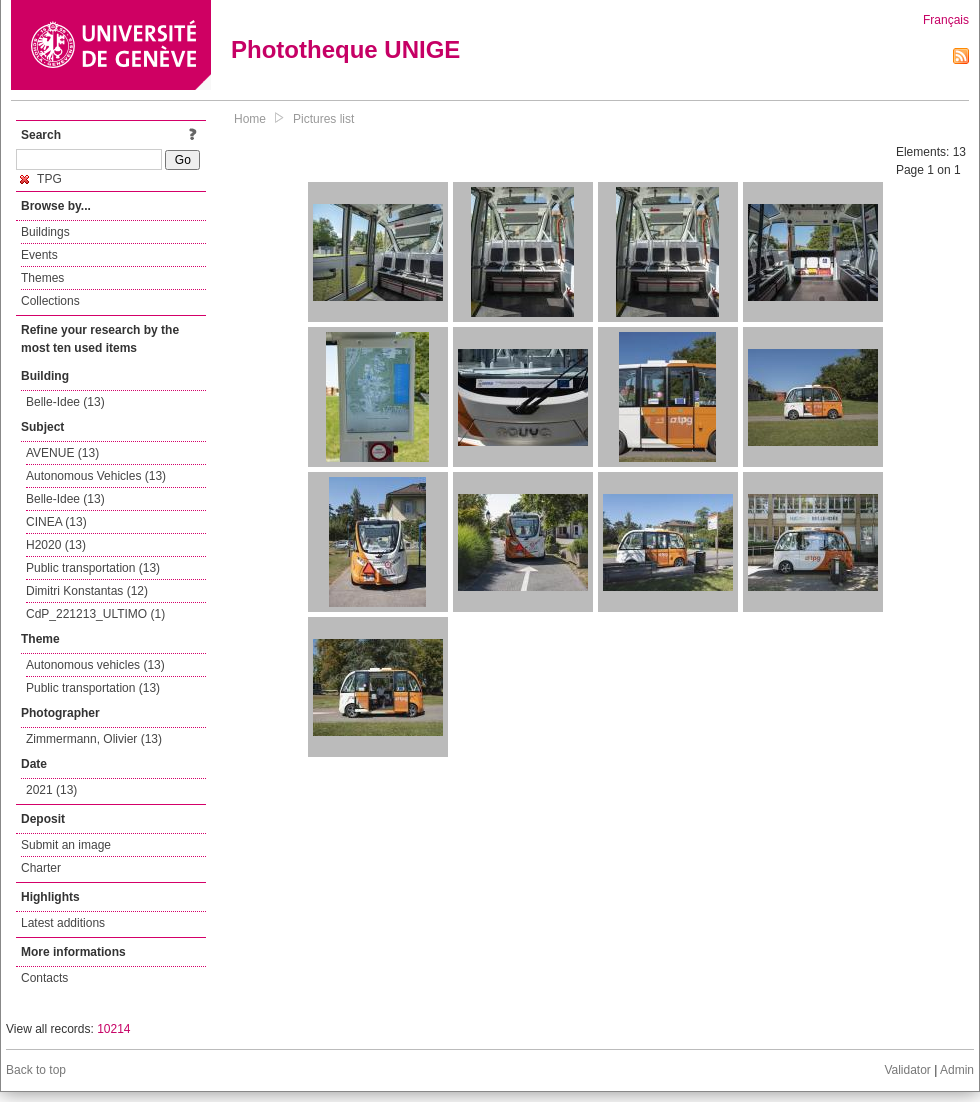  I want to click on Events, so click(39, 255).